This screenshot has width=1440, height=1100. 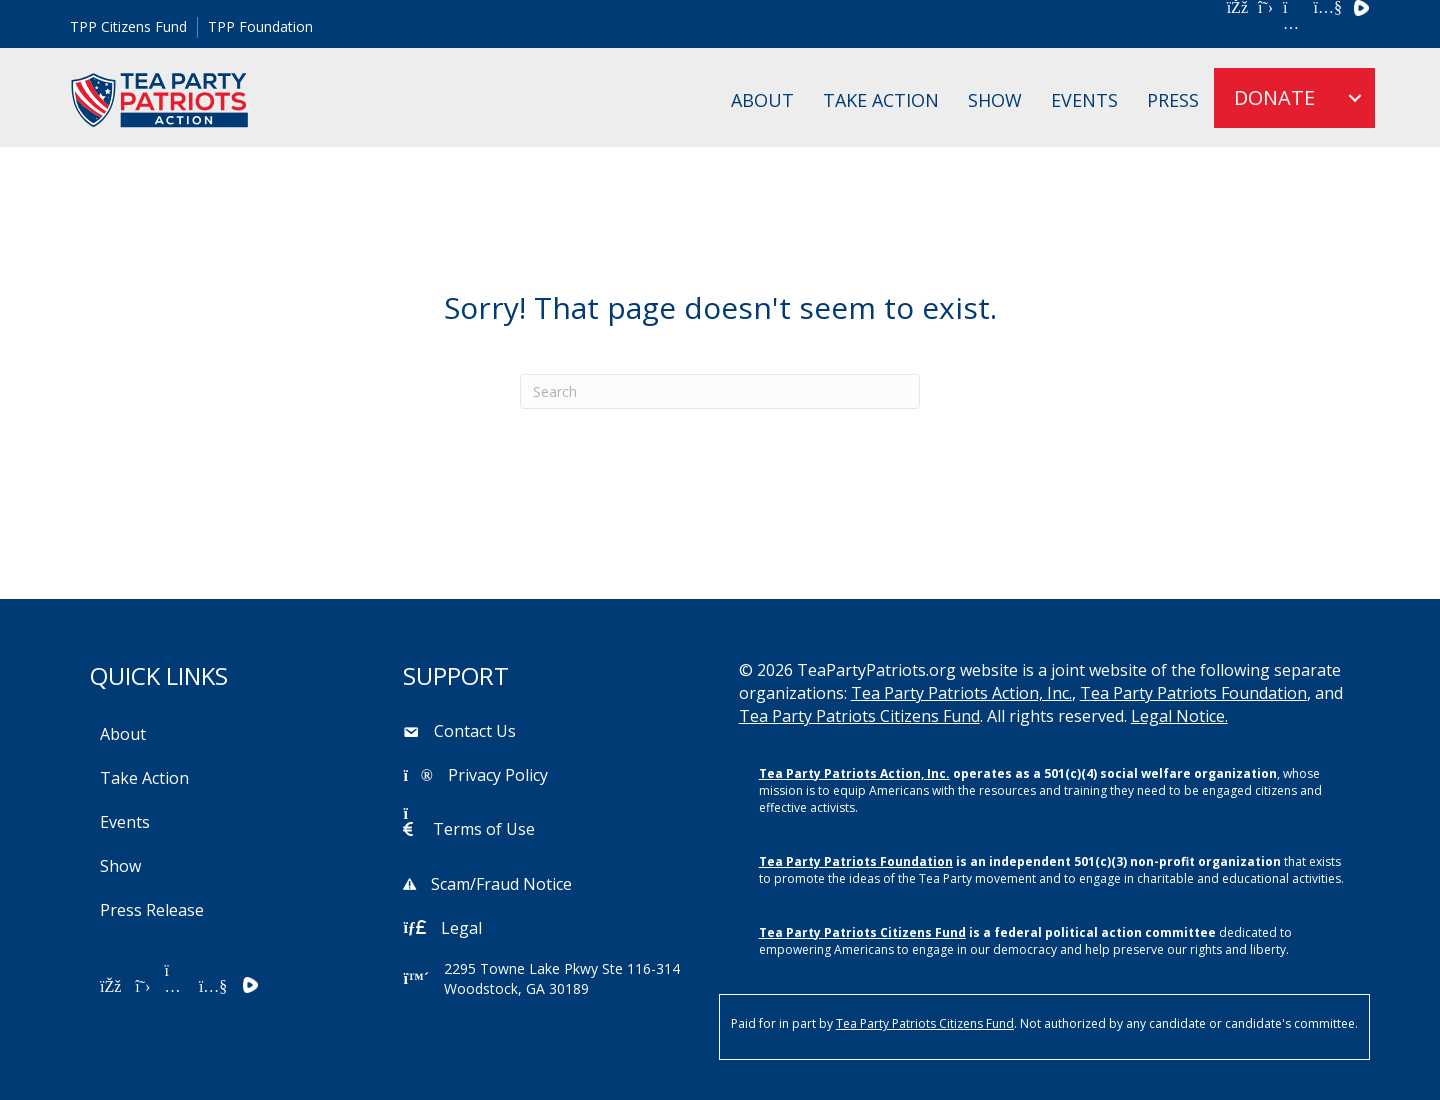 What do you see at coordinates (475, 731) in the screenshot?
I see `Contact Us` at bounding box center [475, 731].